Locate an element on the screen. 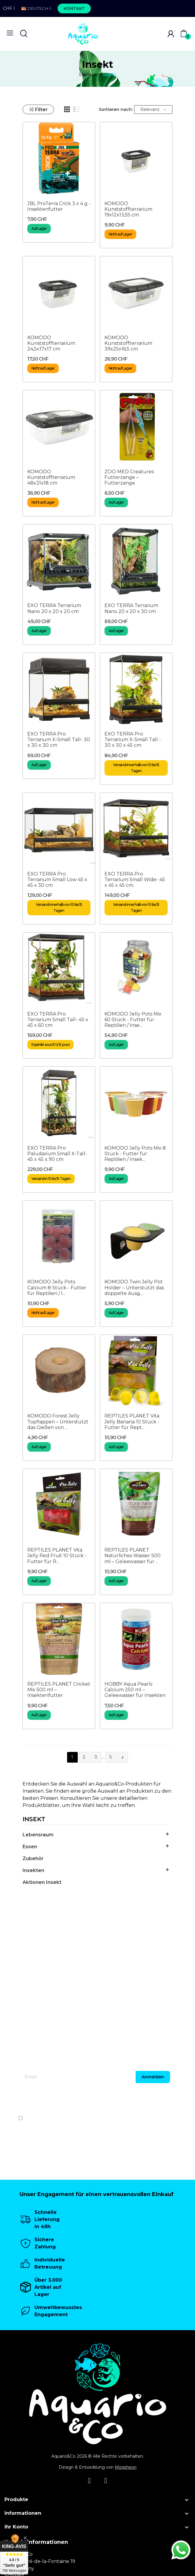  Lebensraum is located at coordinates (38, 1835).